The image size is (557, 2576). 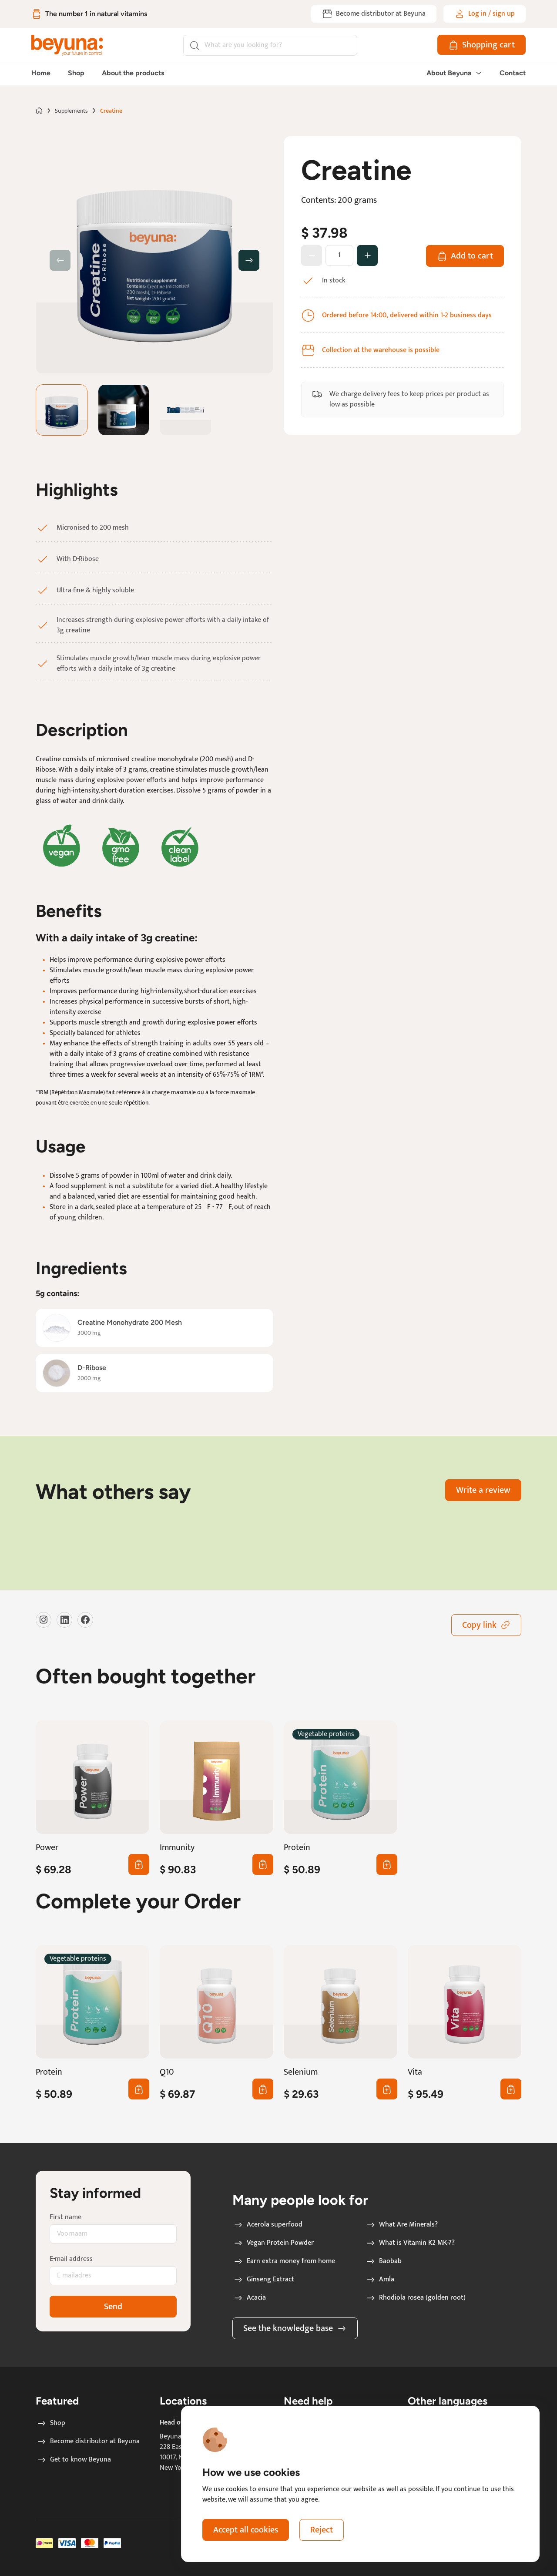 I want to click on 0 [Add first Protein to cart], so click(x=384, y=1864).